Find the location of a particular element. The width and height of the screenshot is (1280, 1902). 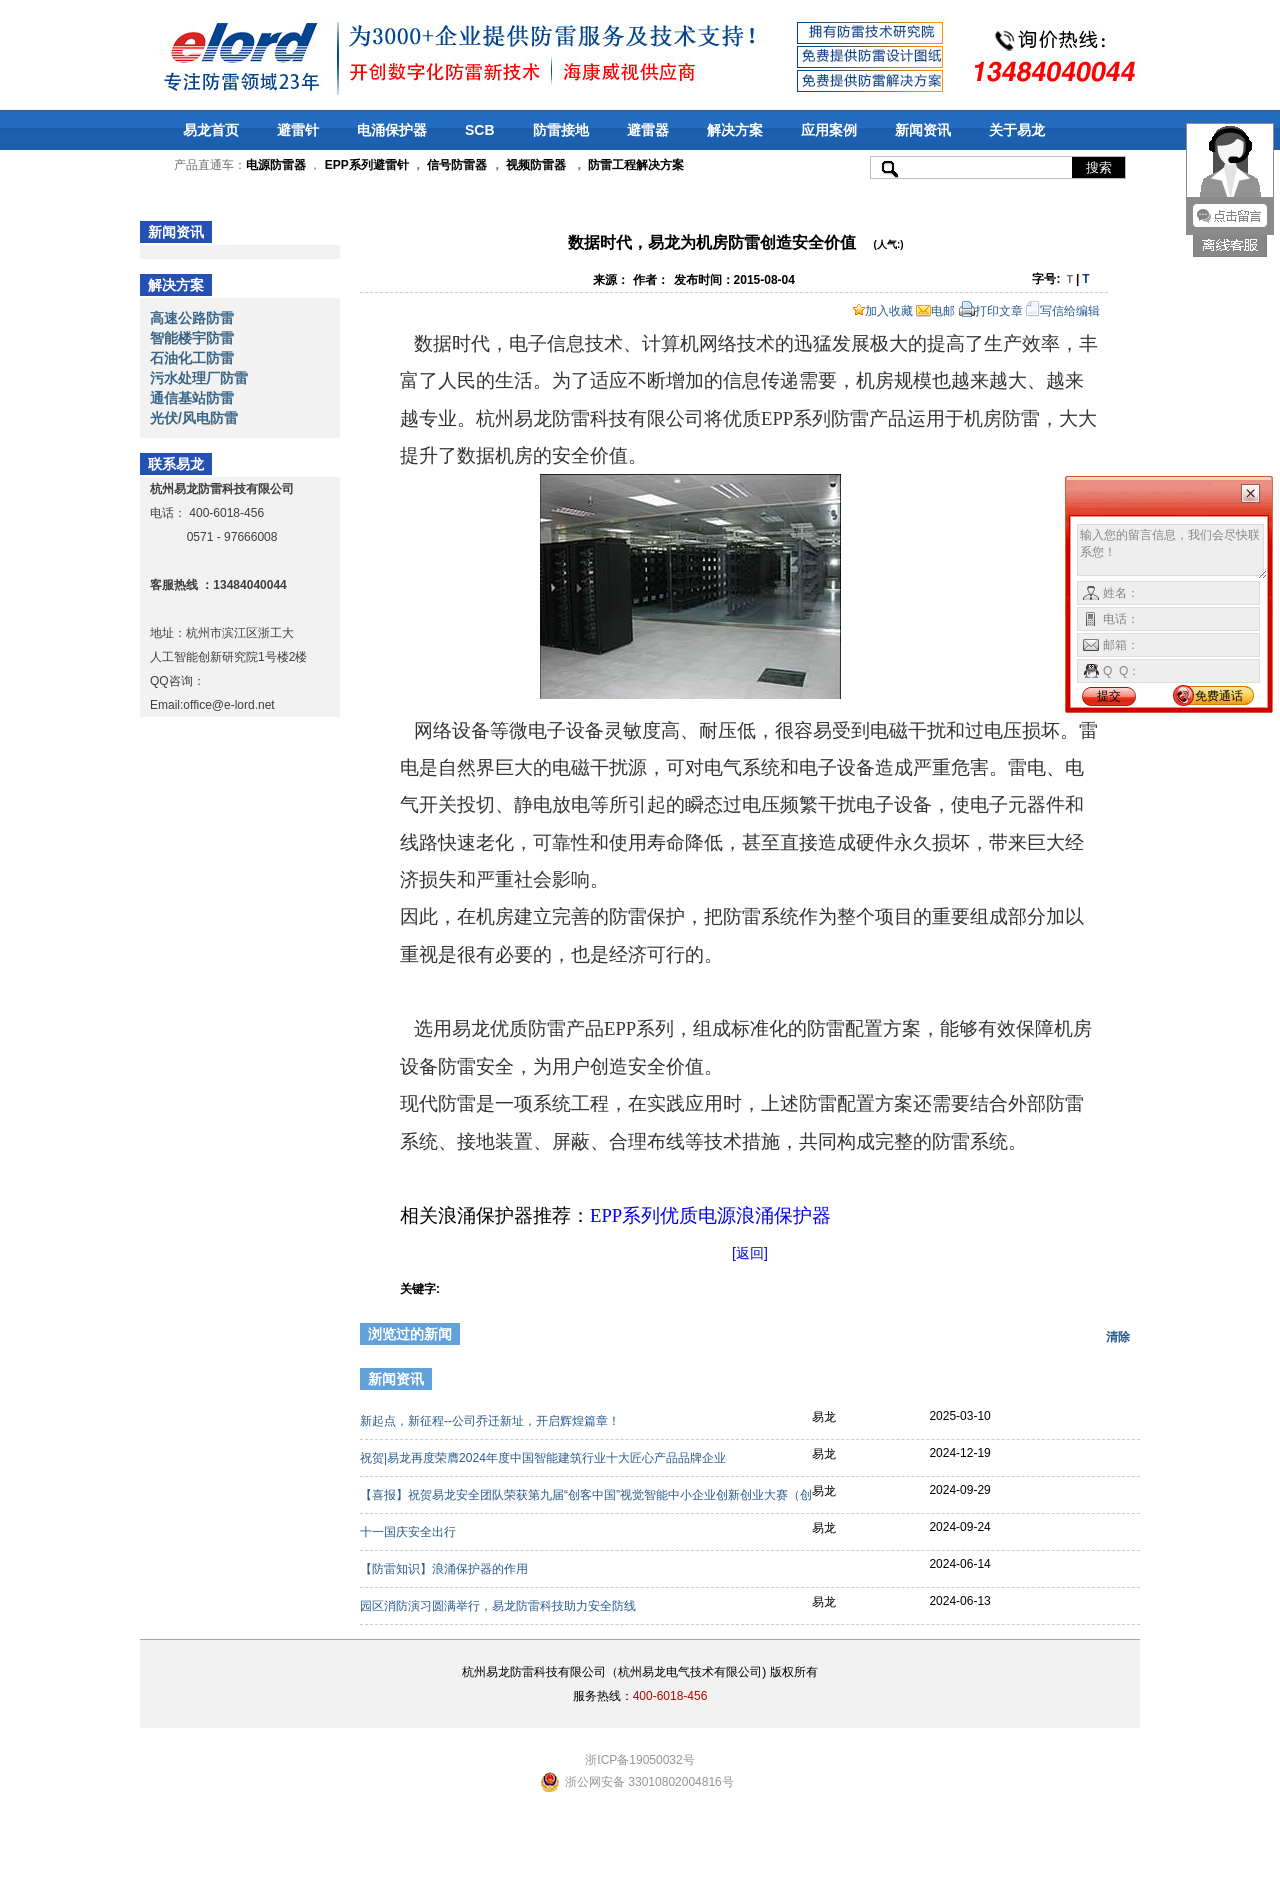

祝贺|易龙再度荣膺2024年度中国智能建筑行业十大匠心产品品牌企业 is located at coordinates (544, 1458).